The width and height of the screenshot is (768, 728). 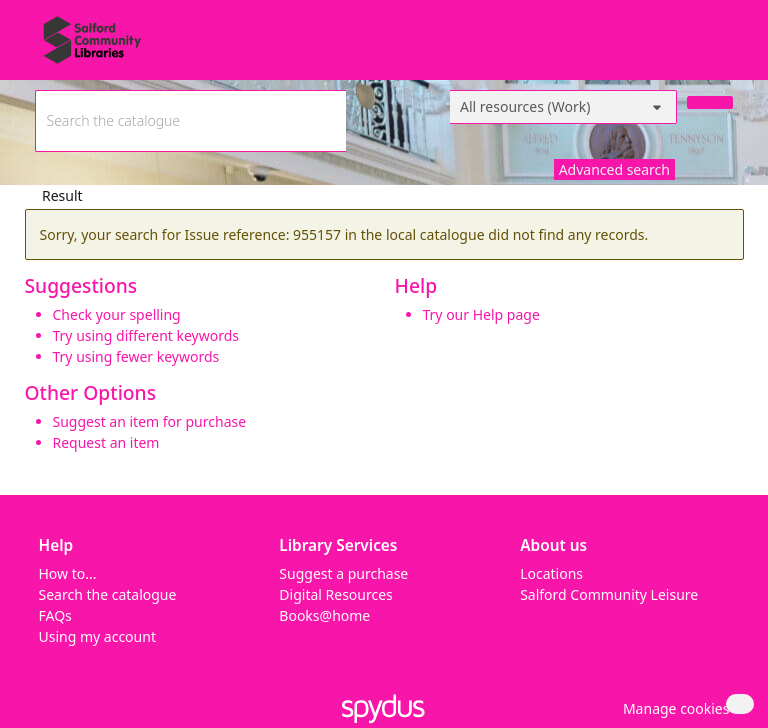 I want to click on Try our Help page, so click(x=481, y=314).